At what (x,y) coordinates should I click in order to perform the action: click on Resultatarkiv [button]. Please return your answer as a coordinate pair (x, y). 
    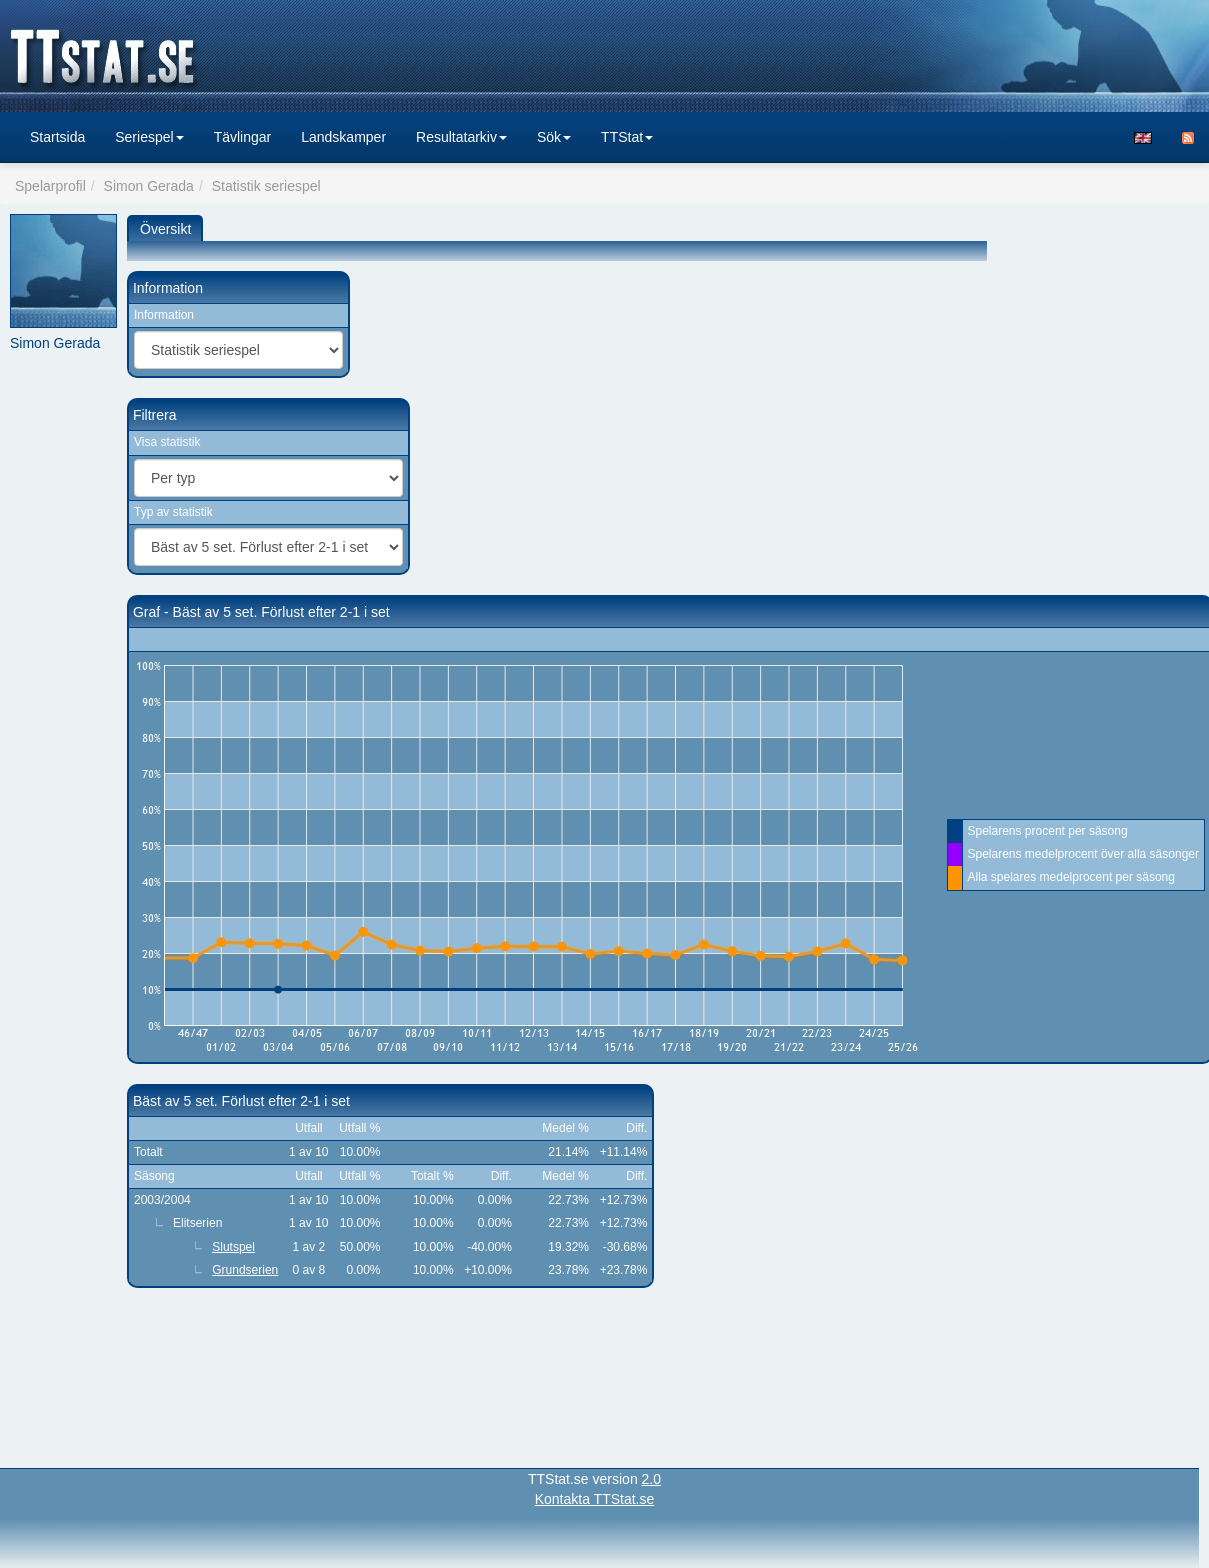
    Looking at the image, I should click on (461, 137).